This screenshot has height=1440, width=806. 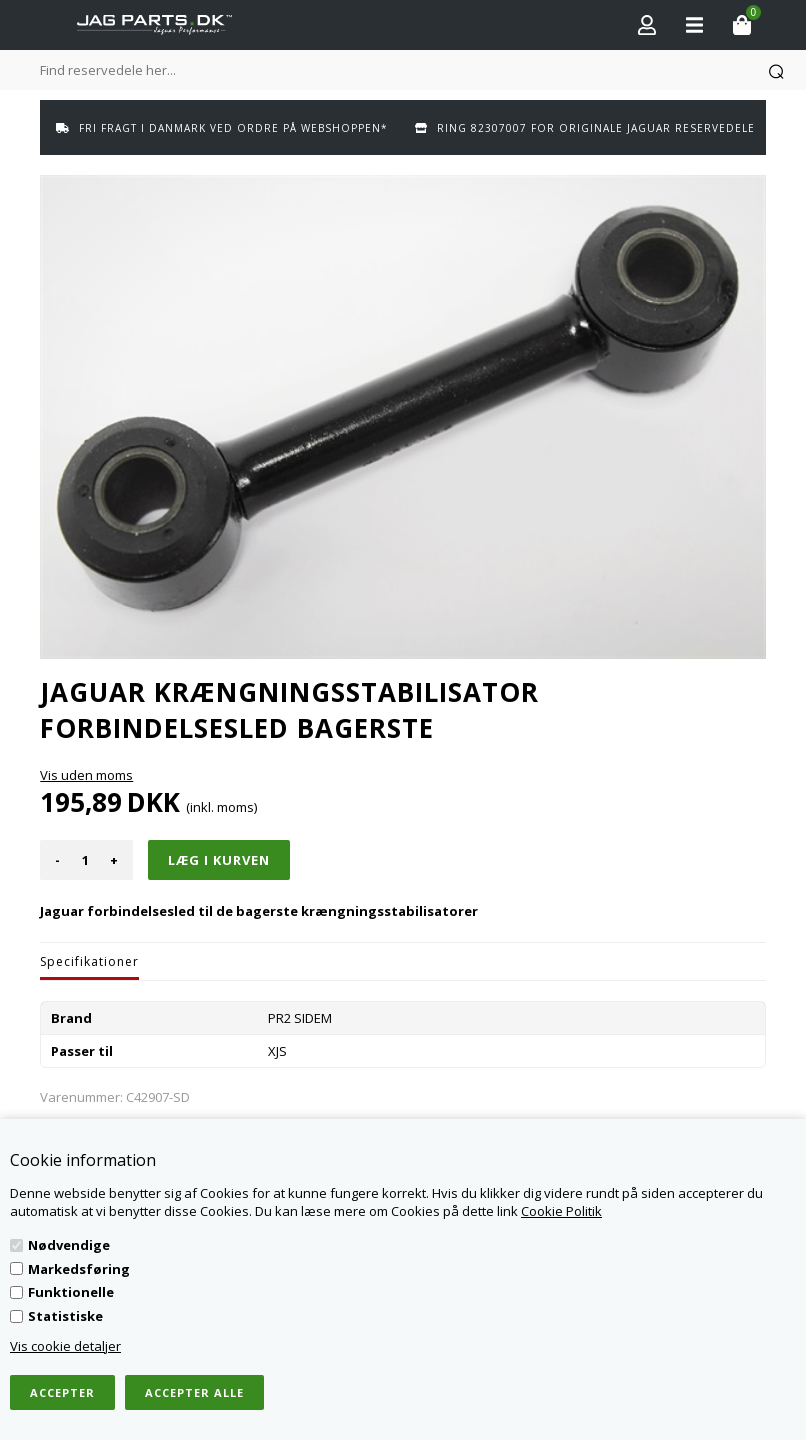 I want to click on Vis uden moms, so click(x=86, y=775).